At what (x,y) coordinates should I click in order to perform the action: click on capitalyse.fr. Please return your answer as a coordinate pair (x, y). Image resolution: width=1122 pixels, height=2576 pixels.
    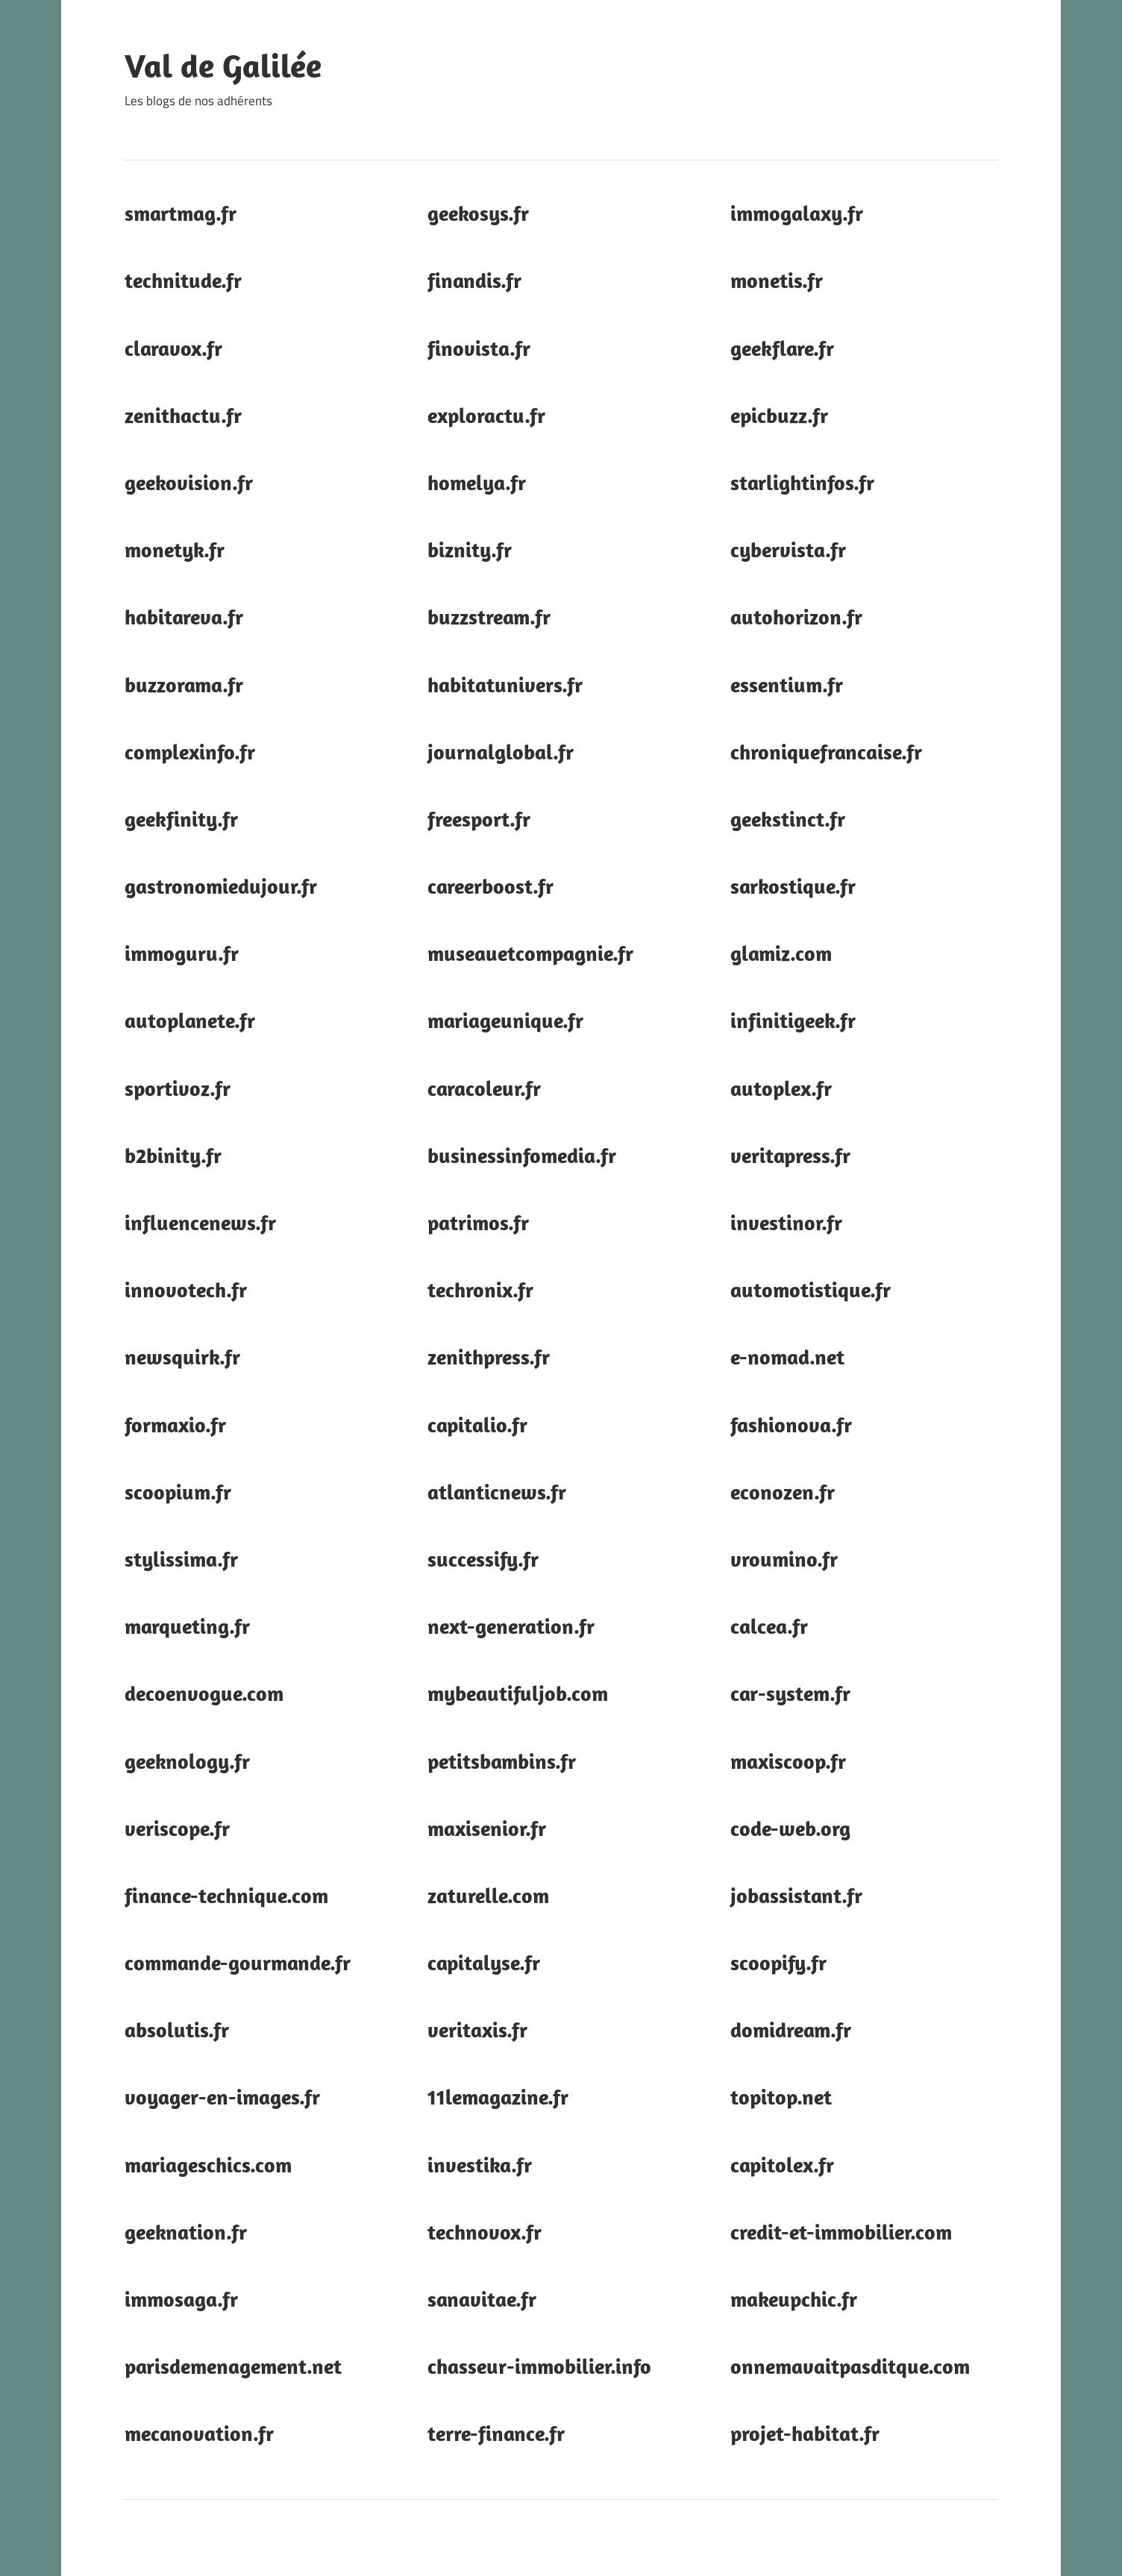
    Looking at the image, I should click on (483, 1962).